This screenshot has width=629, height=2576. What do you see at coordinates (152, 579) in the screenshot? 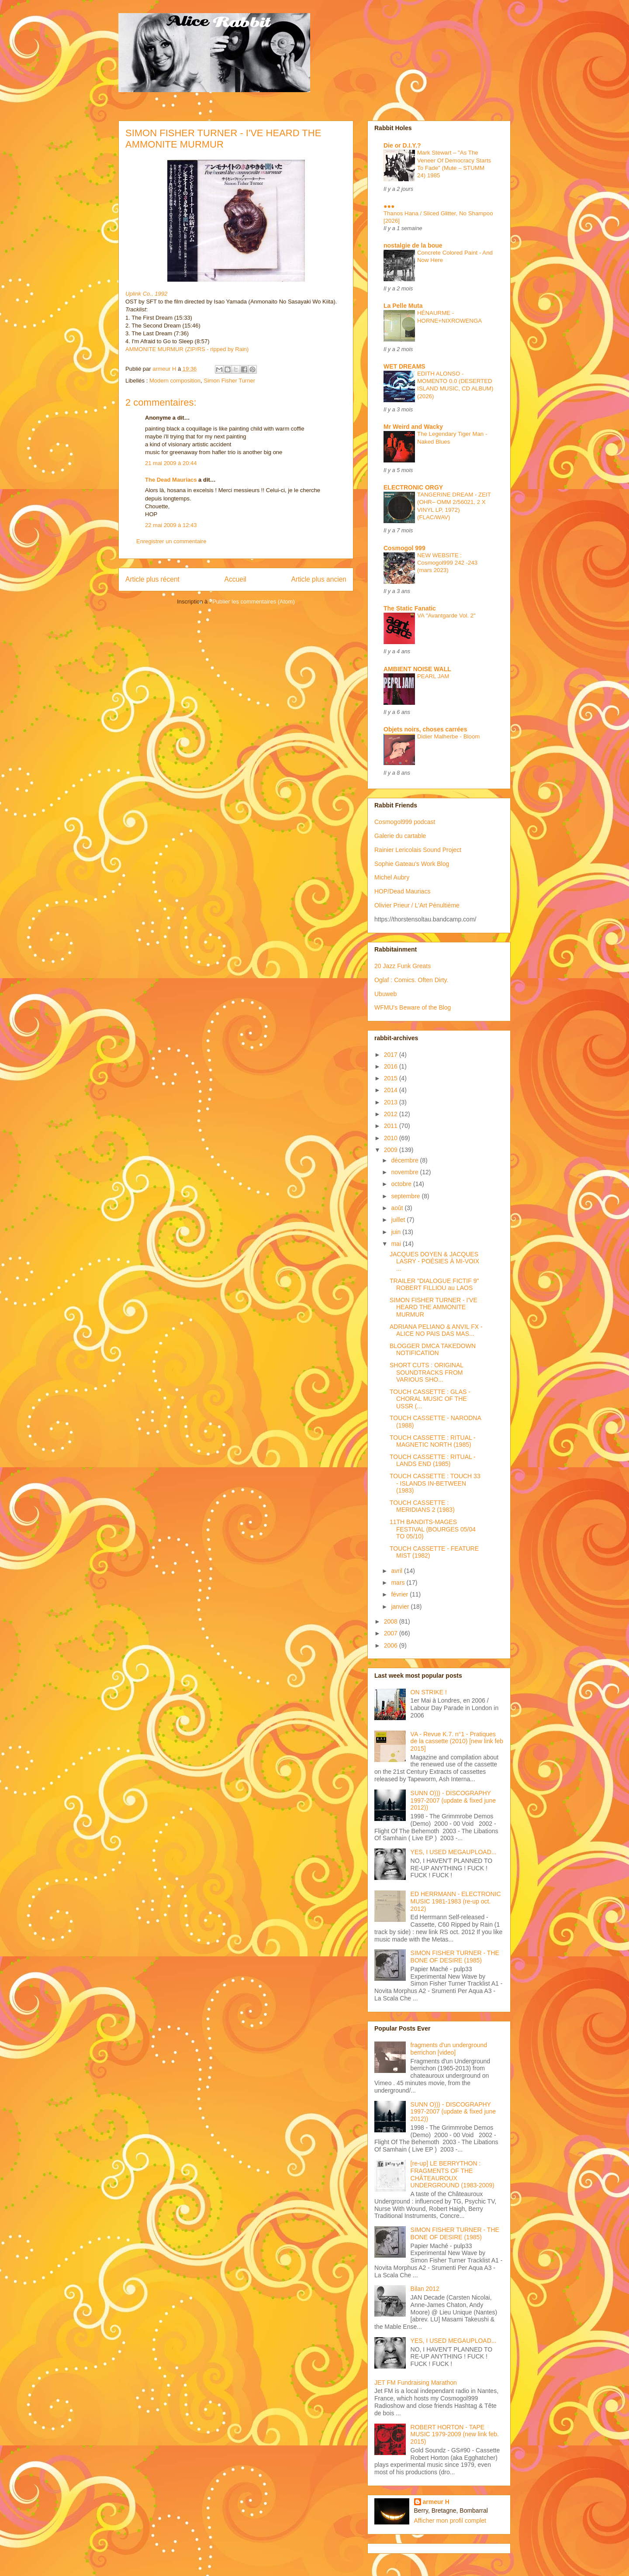
I see `Article plus récent` at bounding box center [152, 579].